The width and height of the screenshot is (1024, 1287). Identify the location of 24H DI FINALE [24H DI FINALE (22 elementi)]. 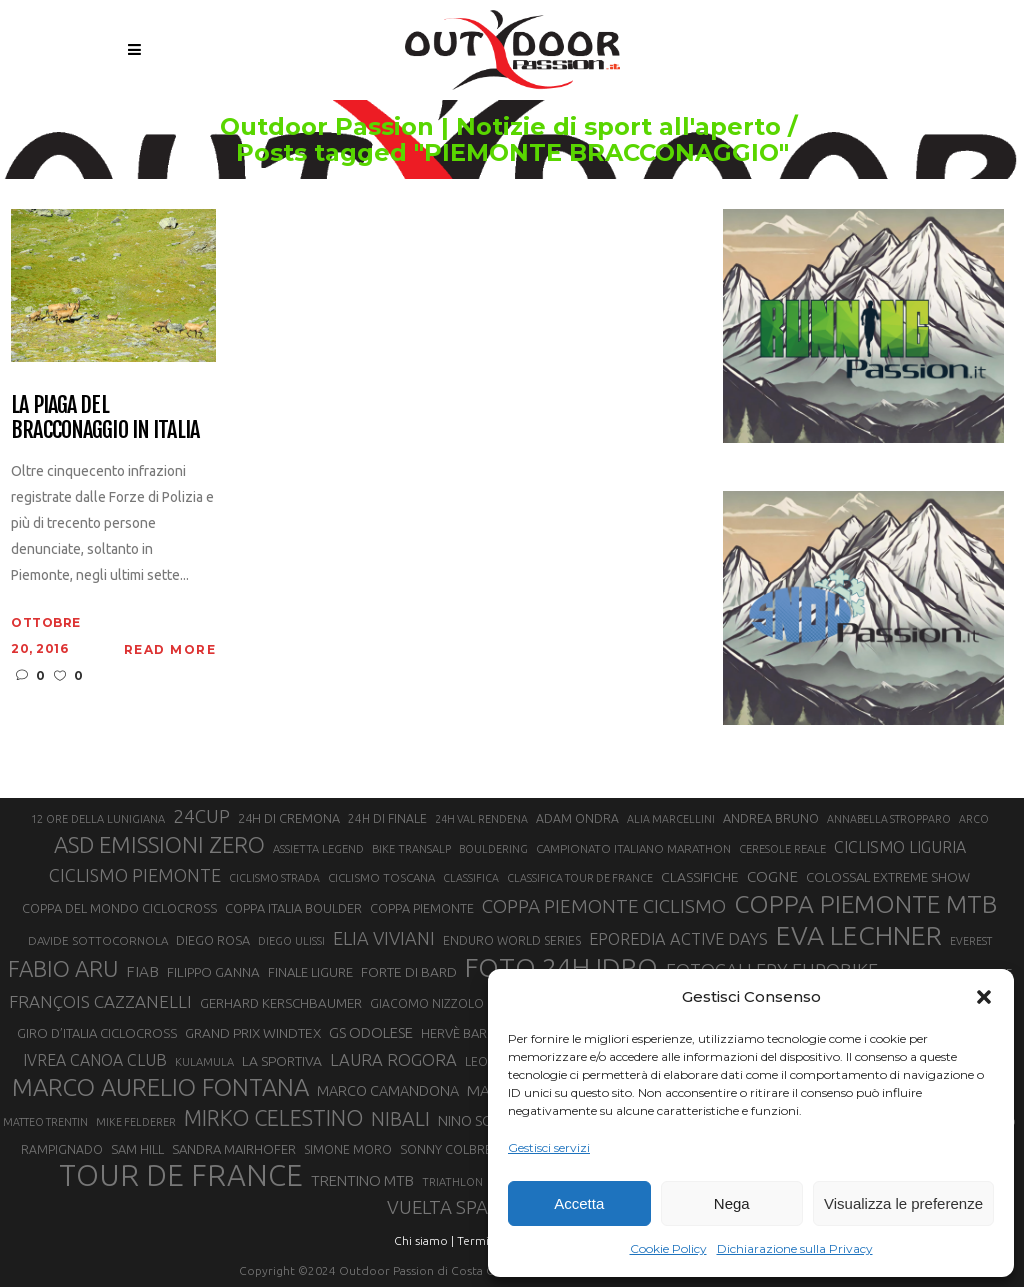
(387, 818).